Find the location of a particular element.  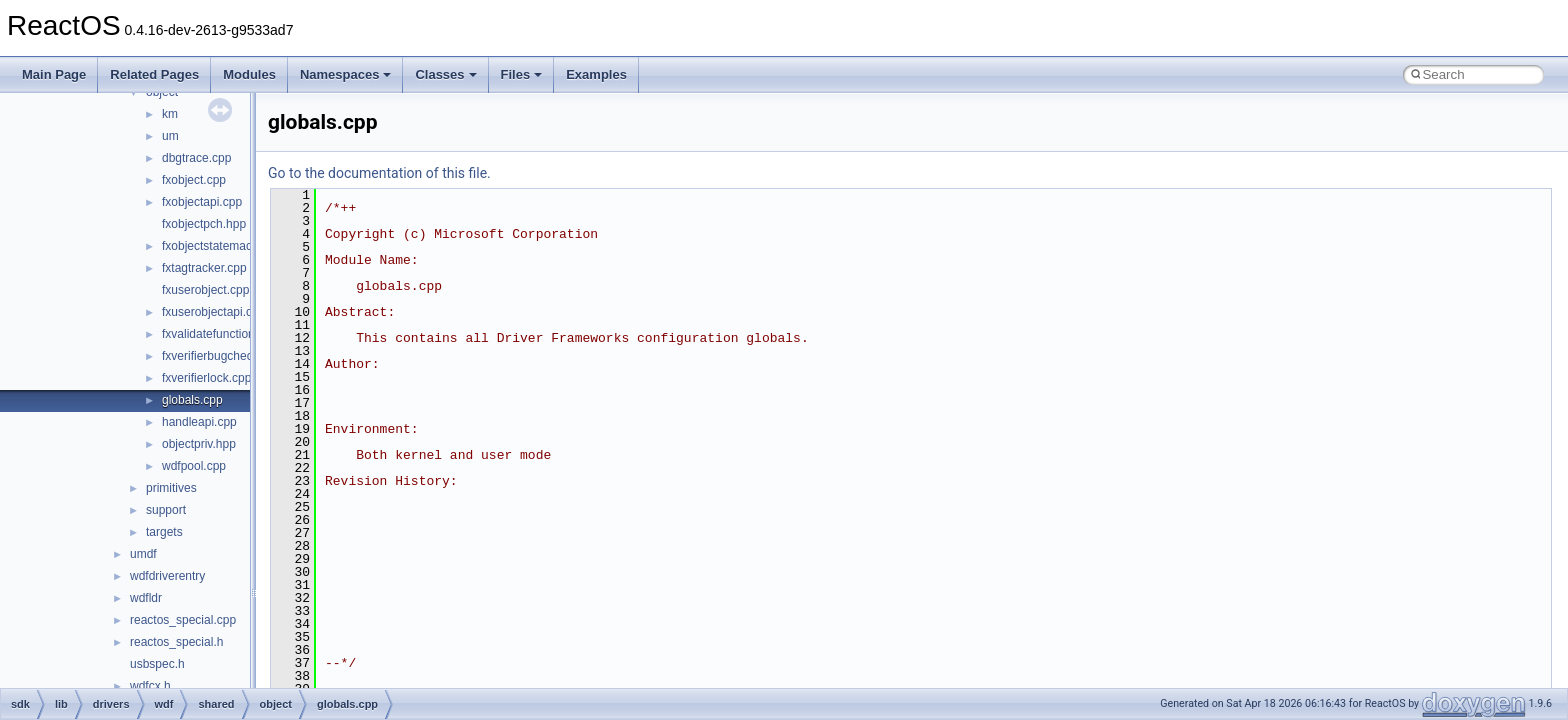

fxvalidatefunctions.cpp is located at coordinates (222, 334).